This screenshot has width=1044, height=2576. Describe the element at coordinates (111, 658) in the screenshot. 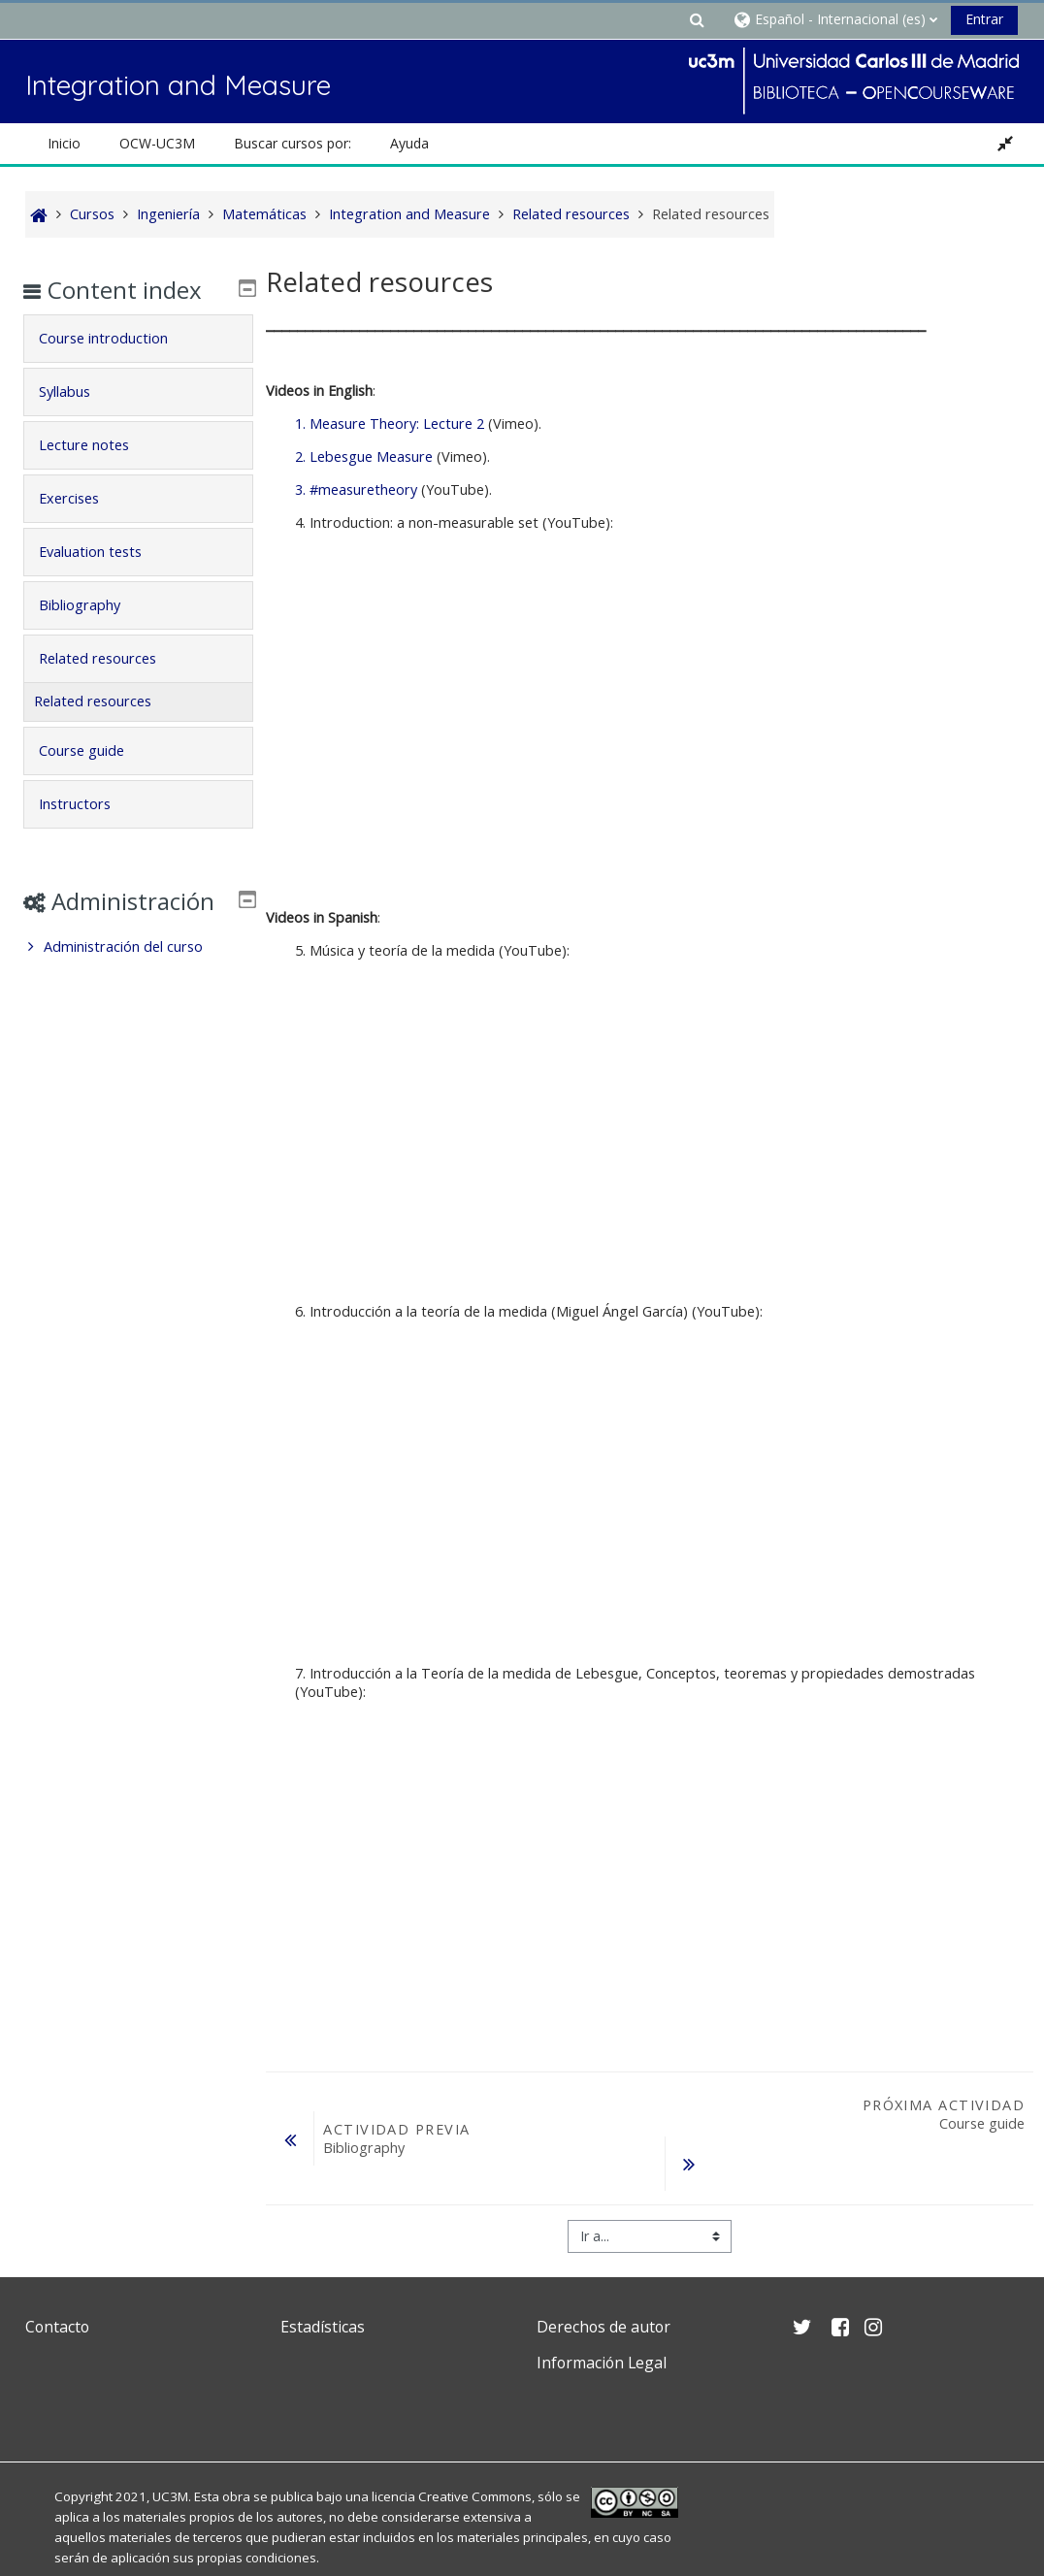

I see `Related resources` at that location.